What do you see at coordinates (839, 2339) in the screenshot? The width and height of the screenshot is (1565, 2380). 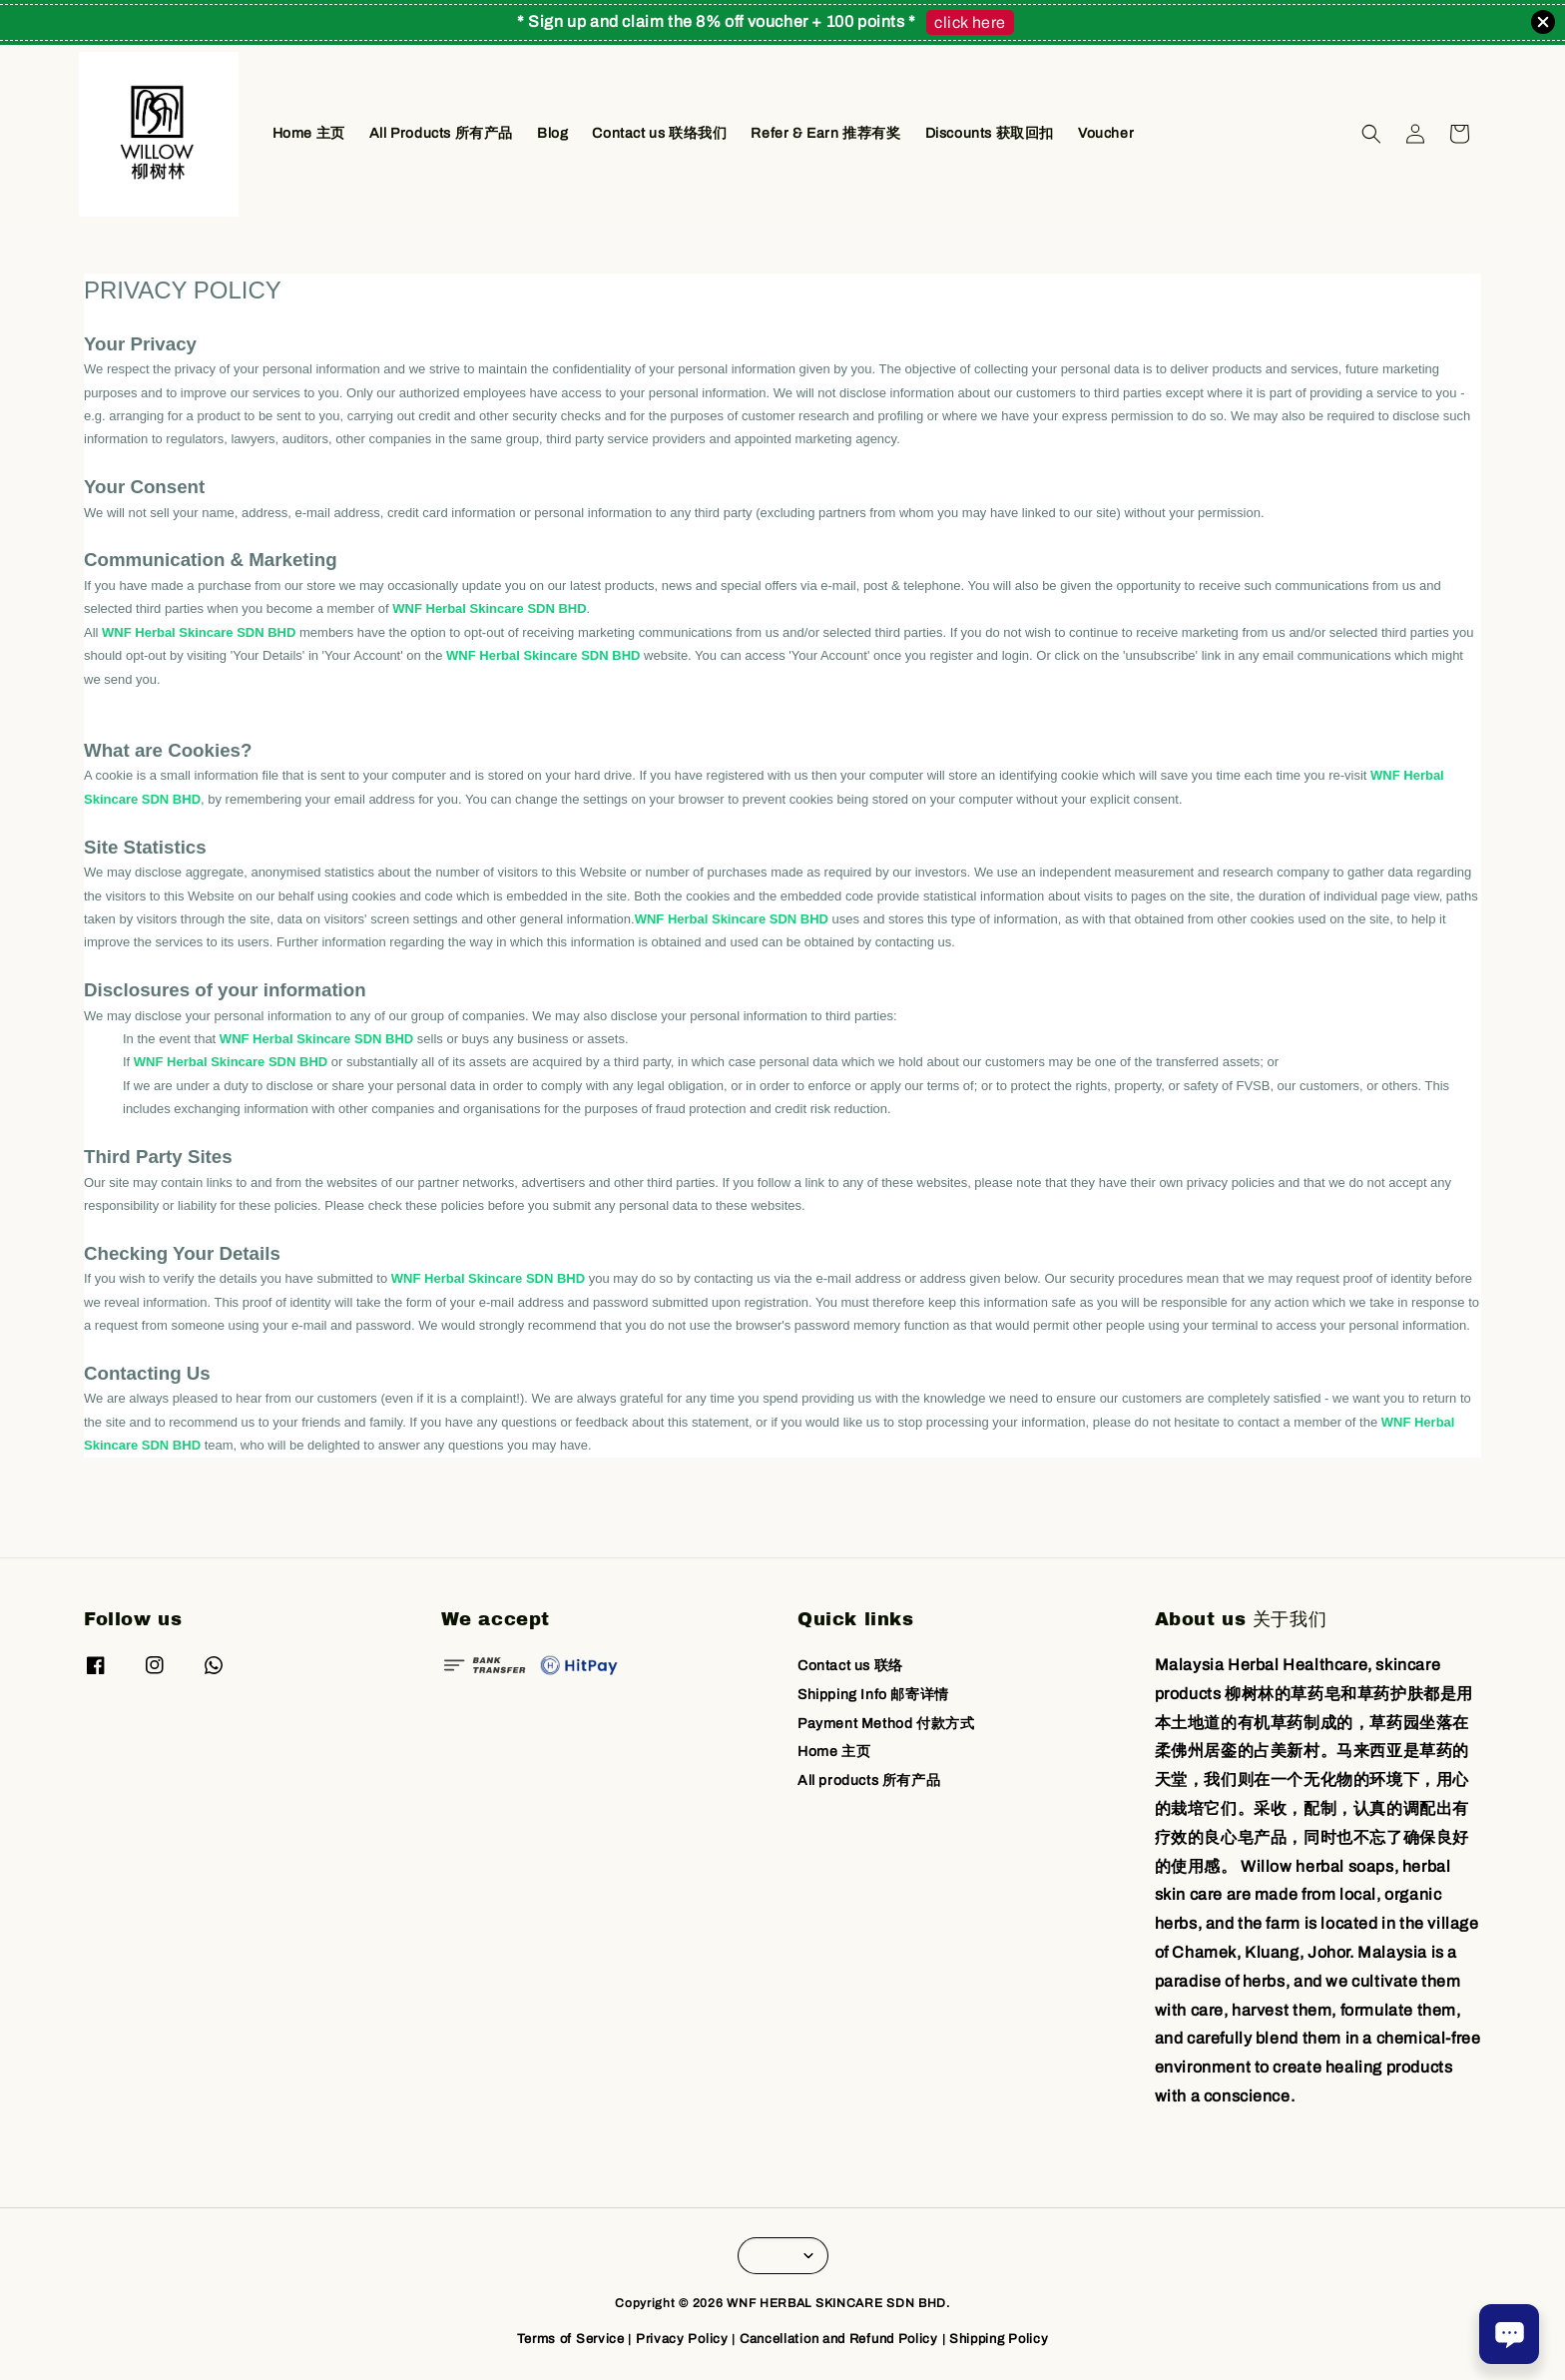 I see `Cancellation and Refund Policy` at bounding box center [839, 2339].